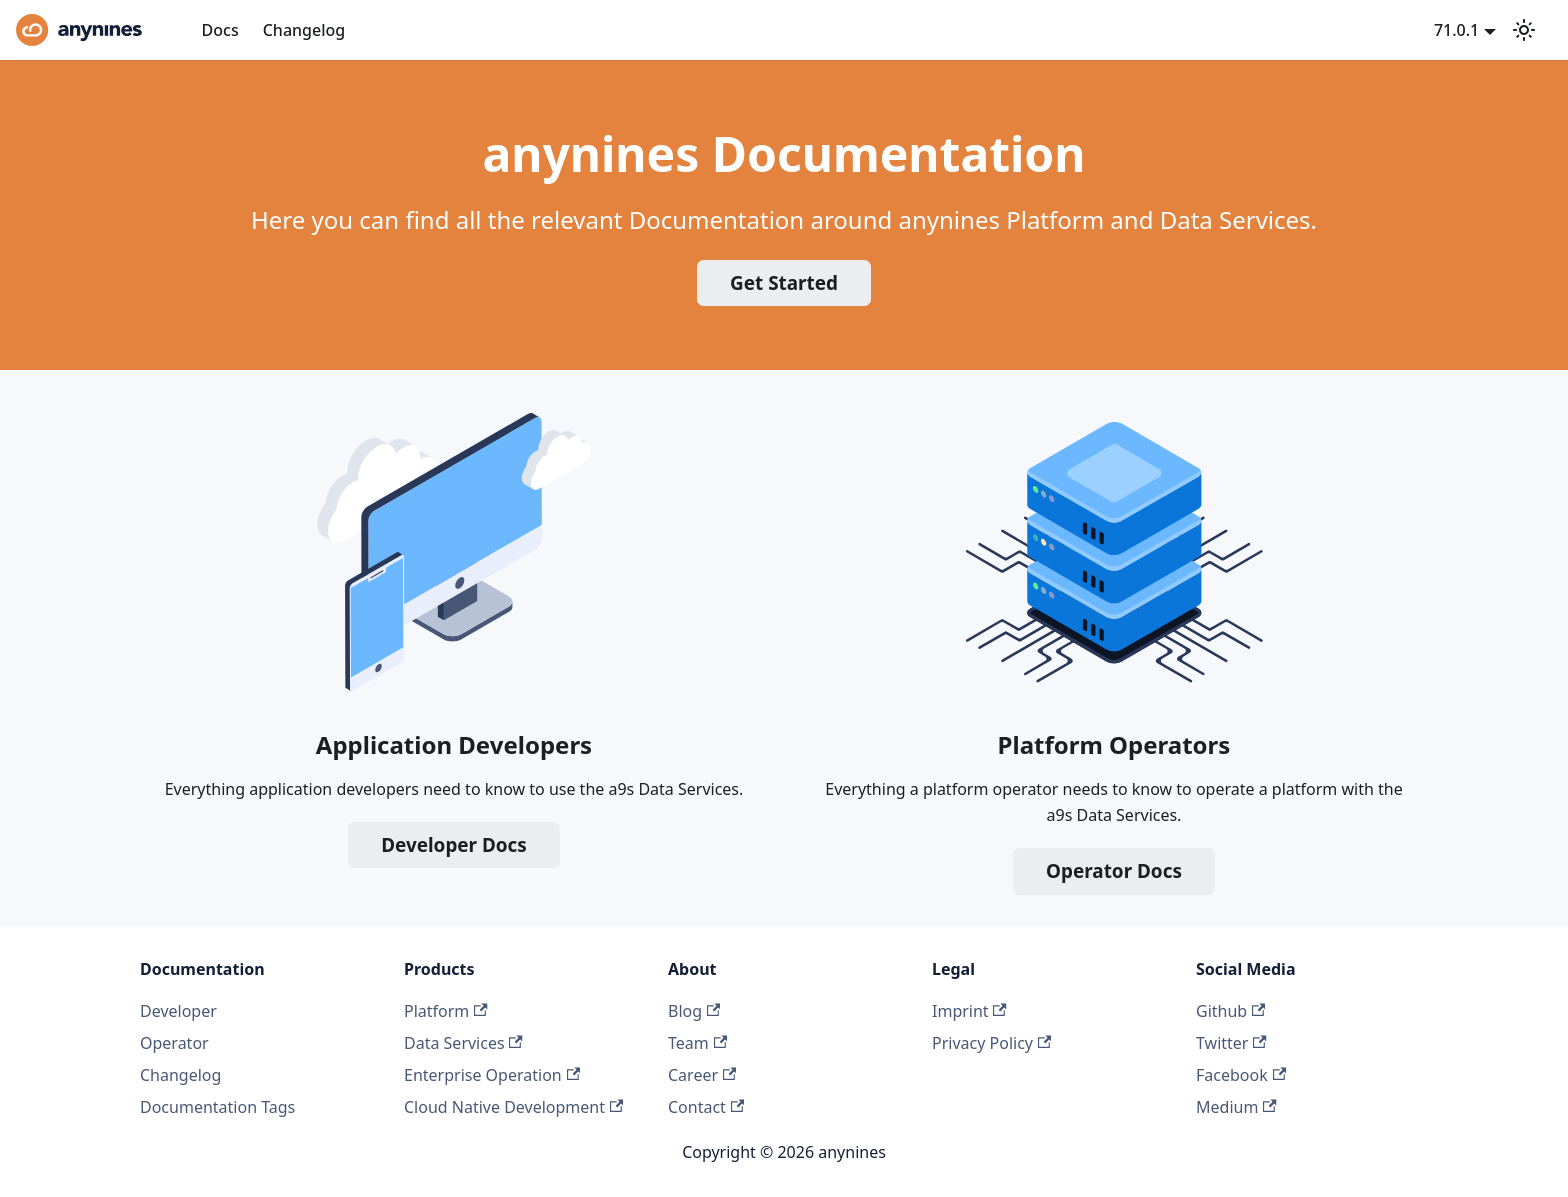  I want to click on Team, so click(697, 1043).